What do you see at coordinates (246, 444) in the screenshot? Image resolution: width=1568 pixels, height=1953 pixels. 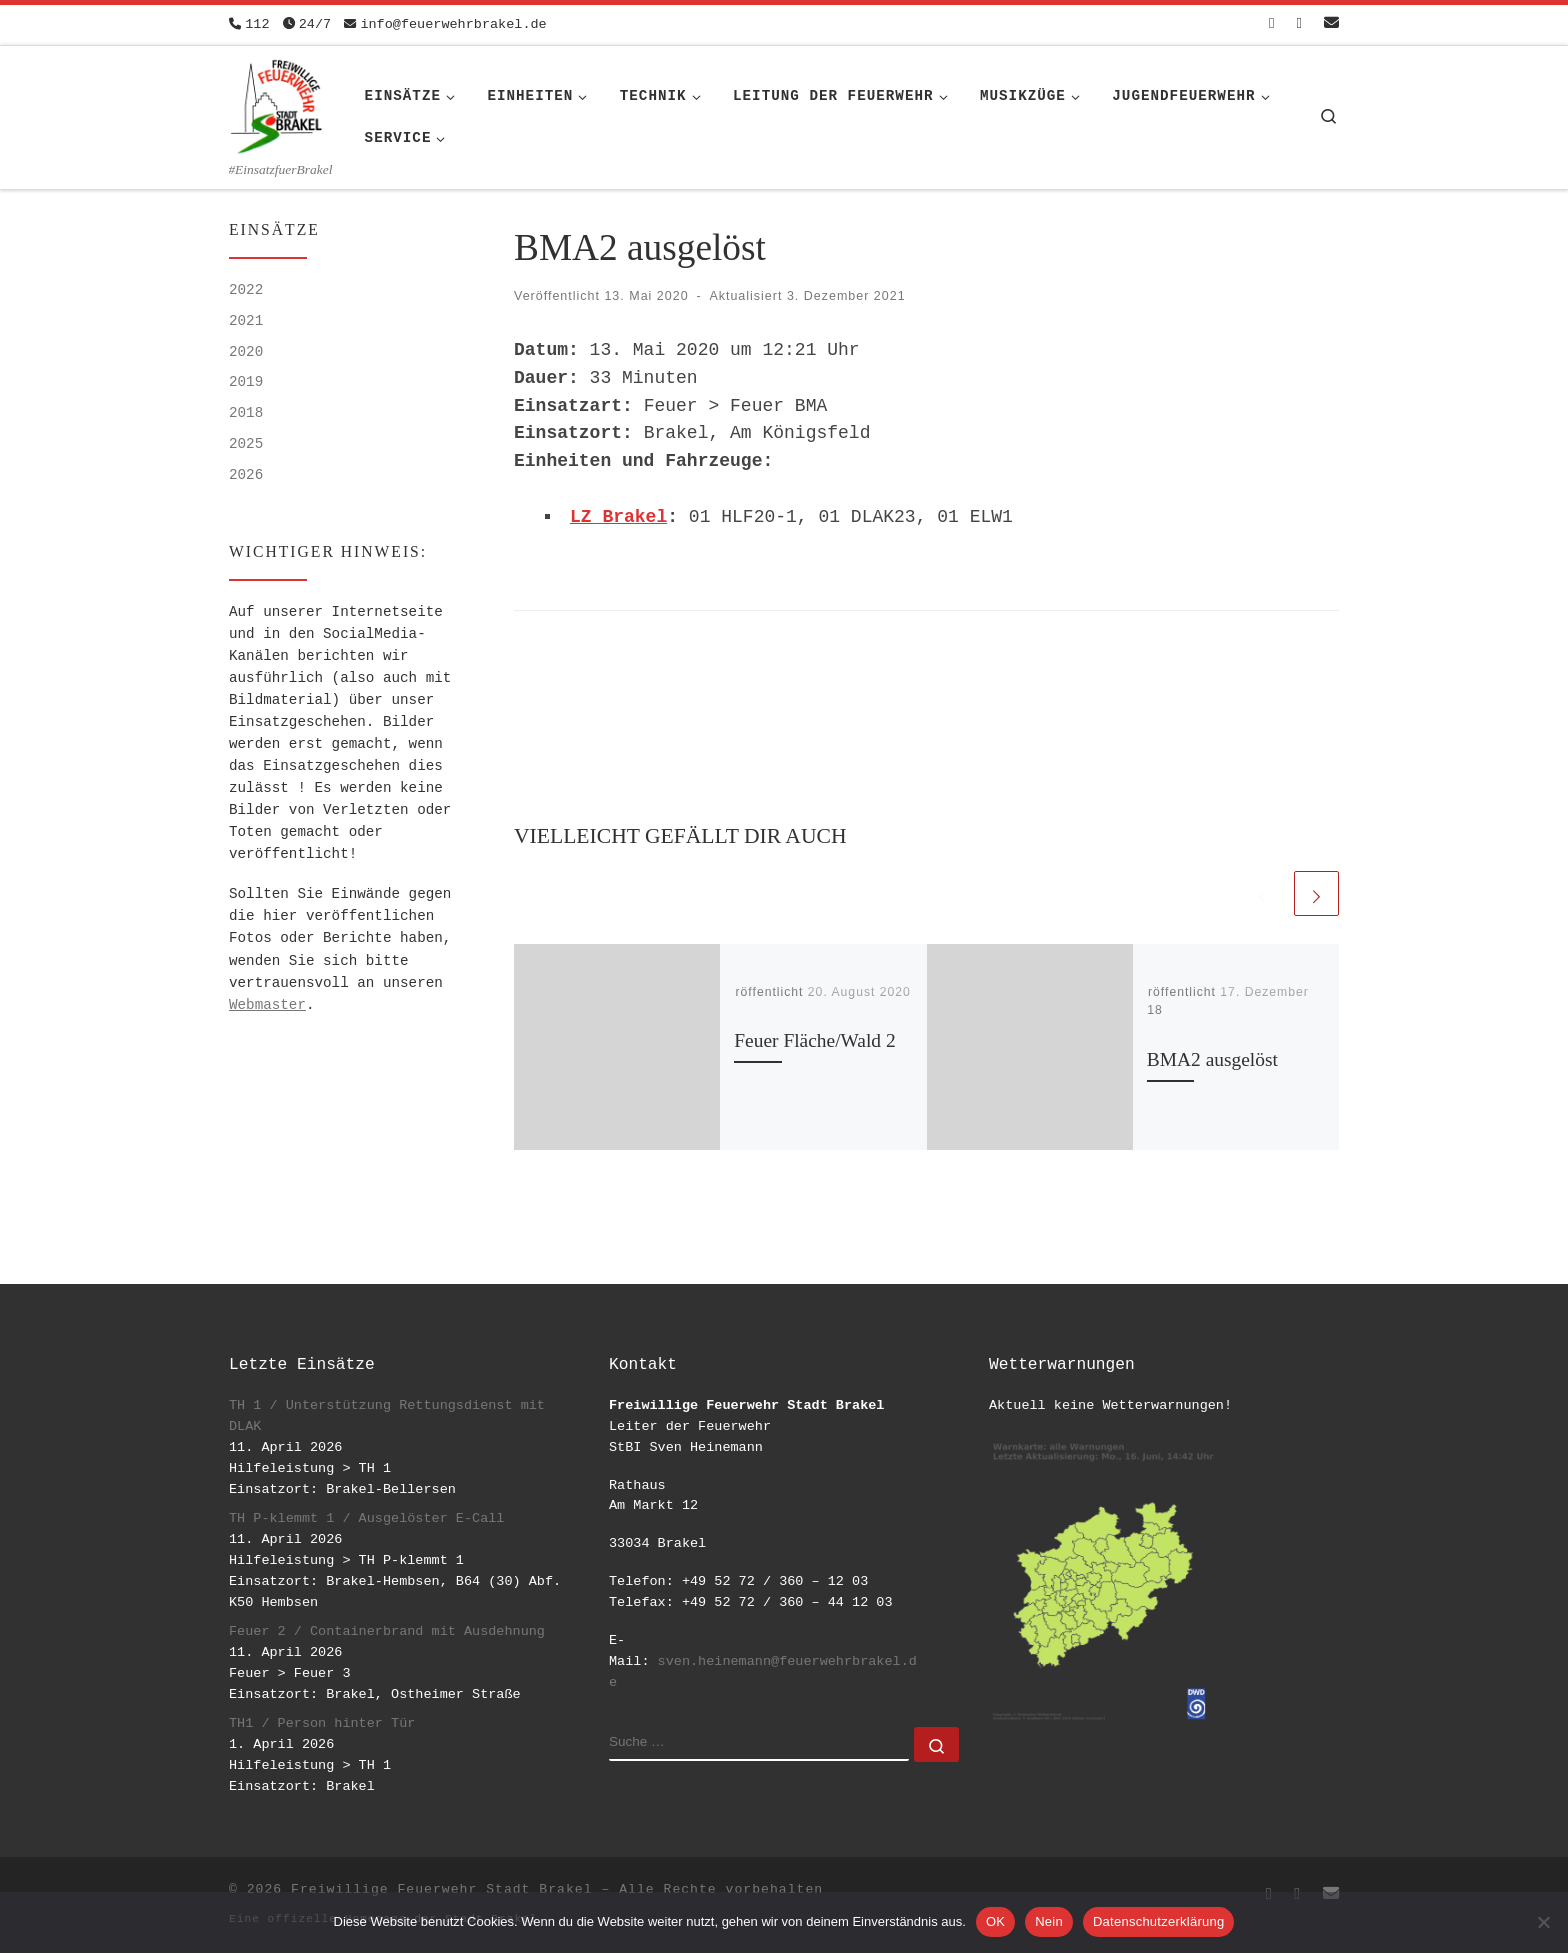 I see `2025` at bounding box center [246, 444].